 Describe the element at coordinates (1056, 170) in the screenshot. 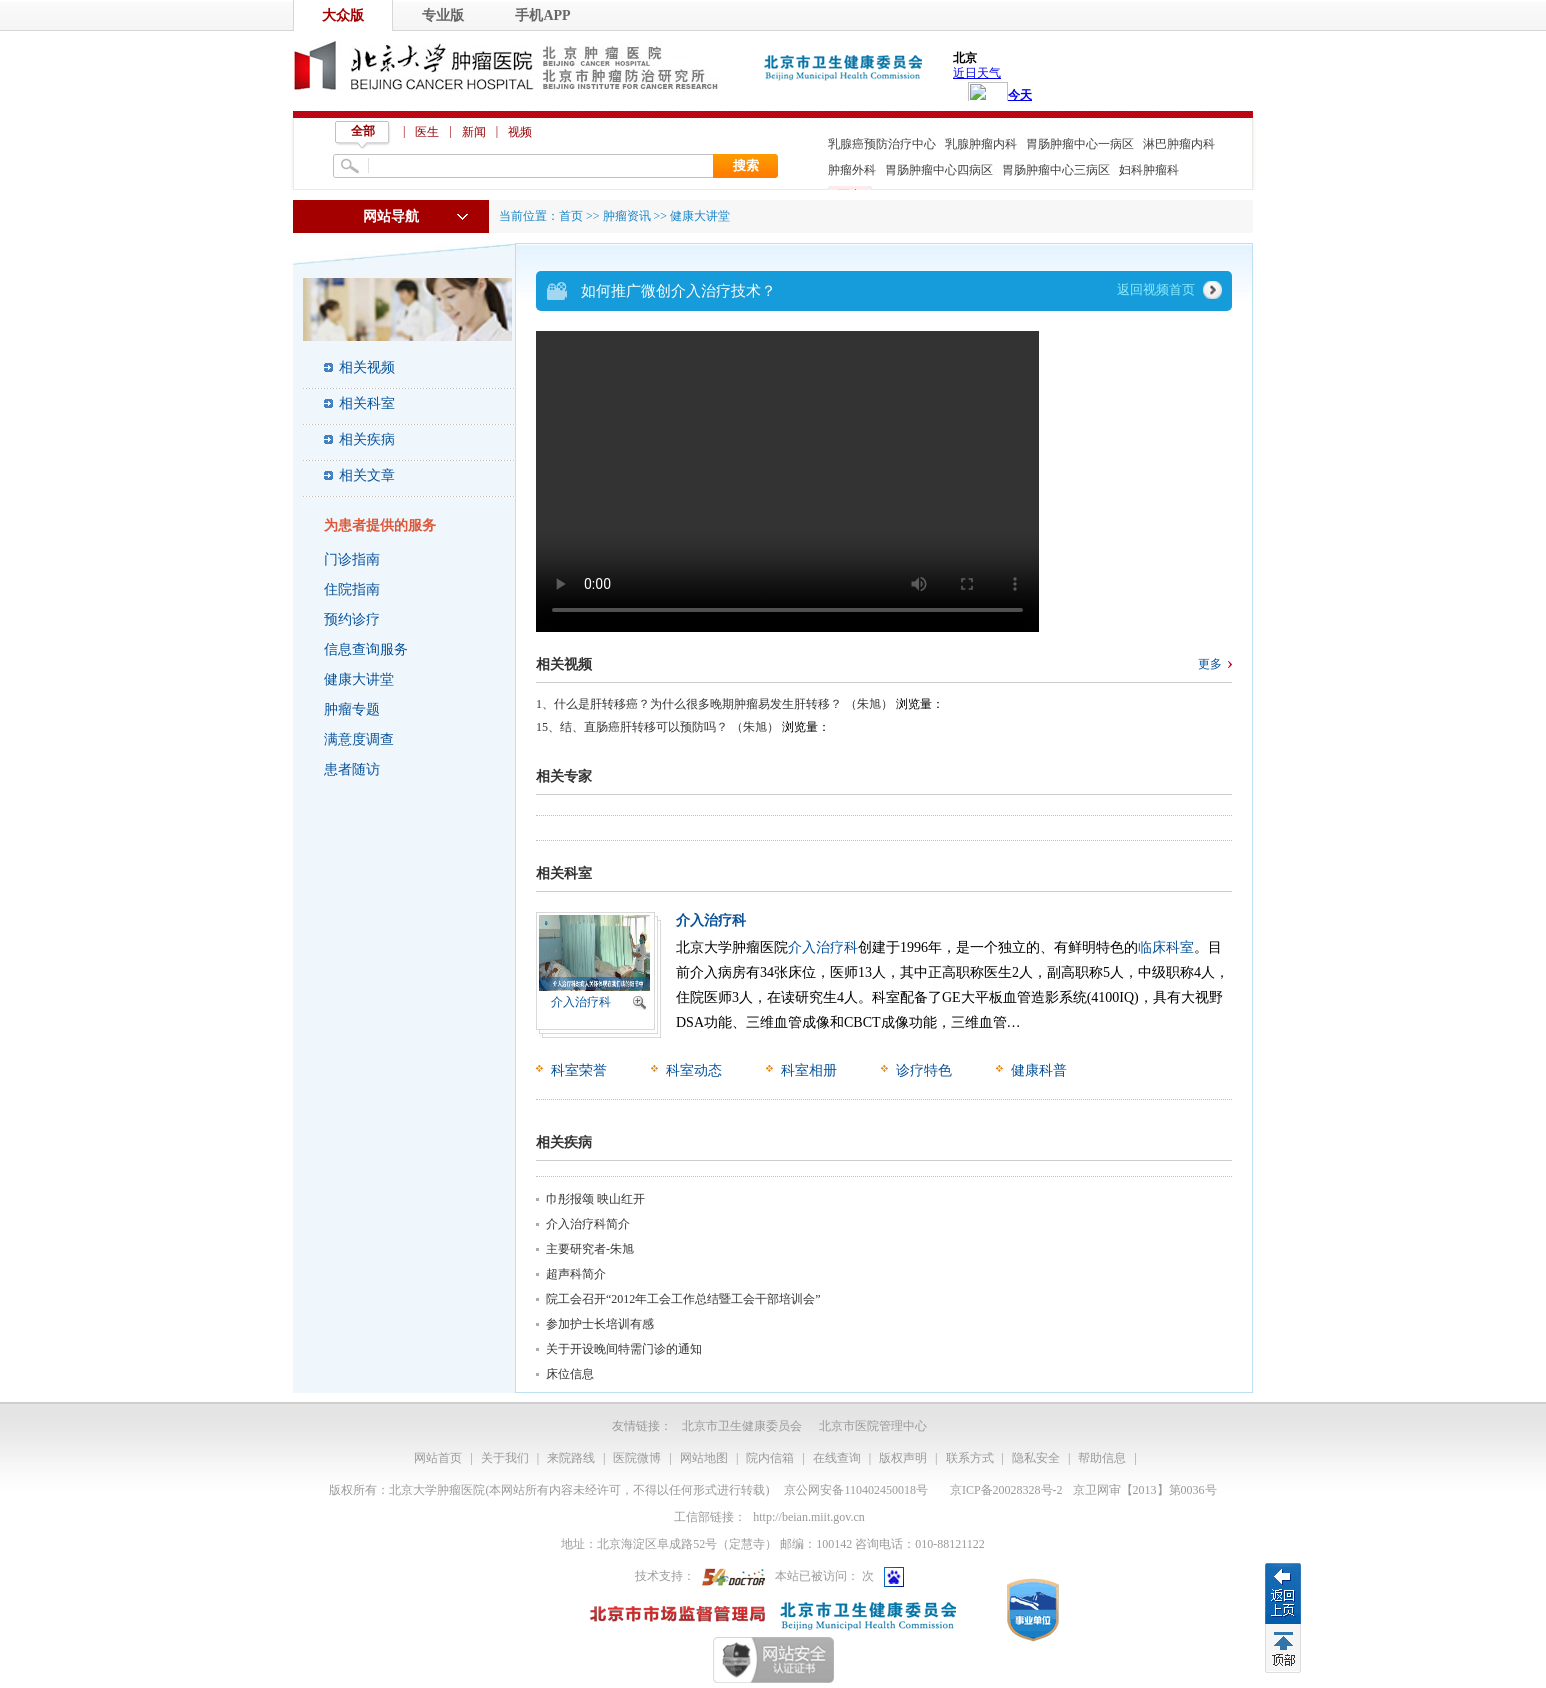

I see `胃肠肿瘤中心三病区` at that location.